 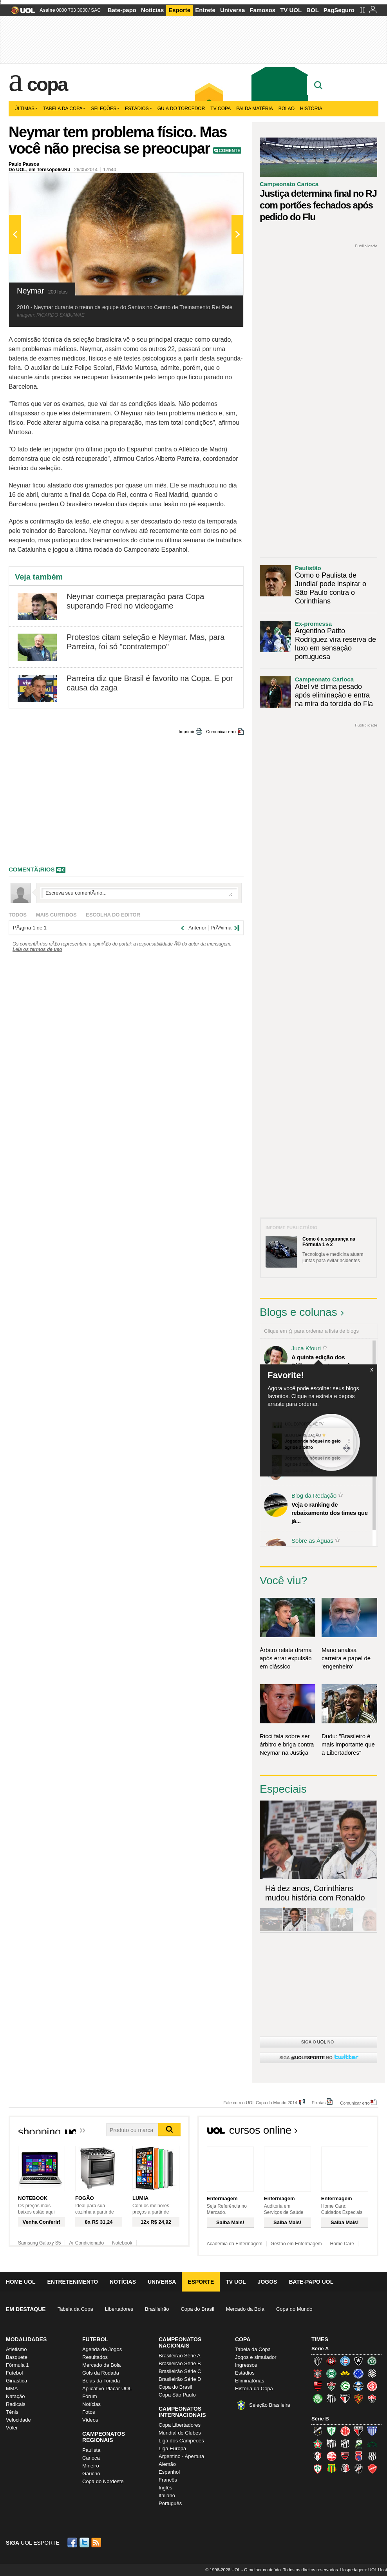 I want to click on Comente, so click(x=230, y=150).